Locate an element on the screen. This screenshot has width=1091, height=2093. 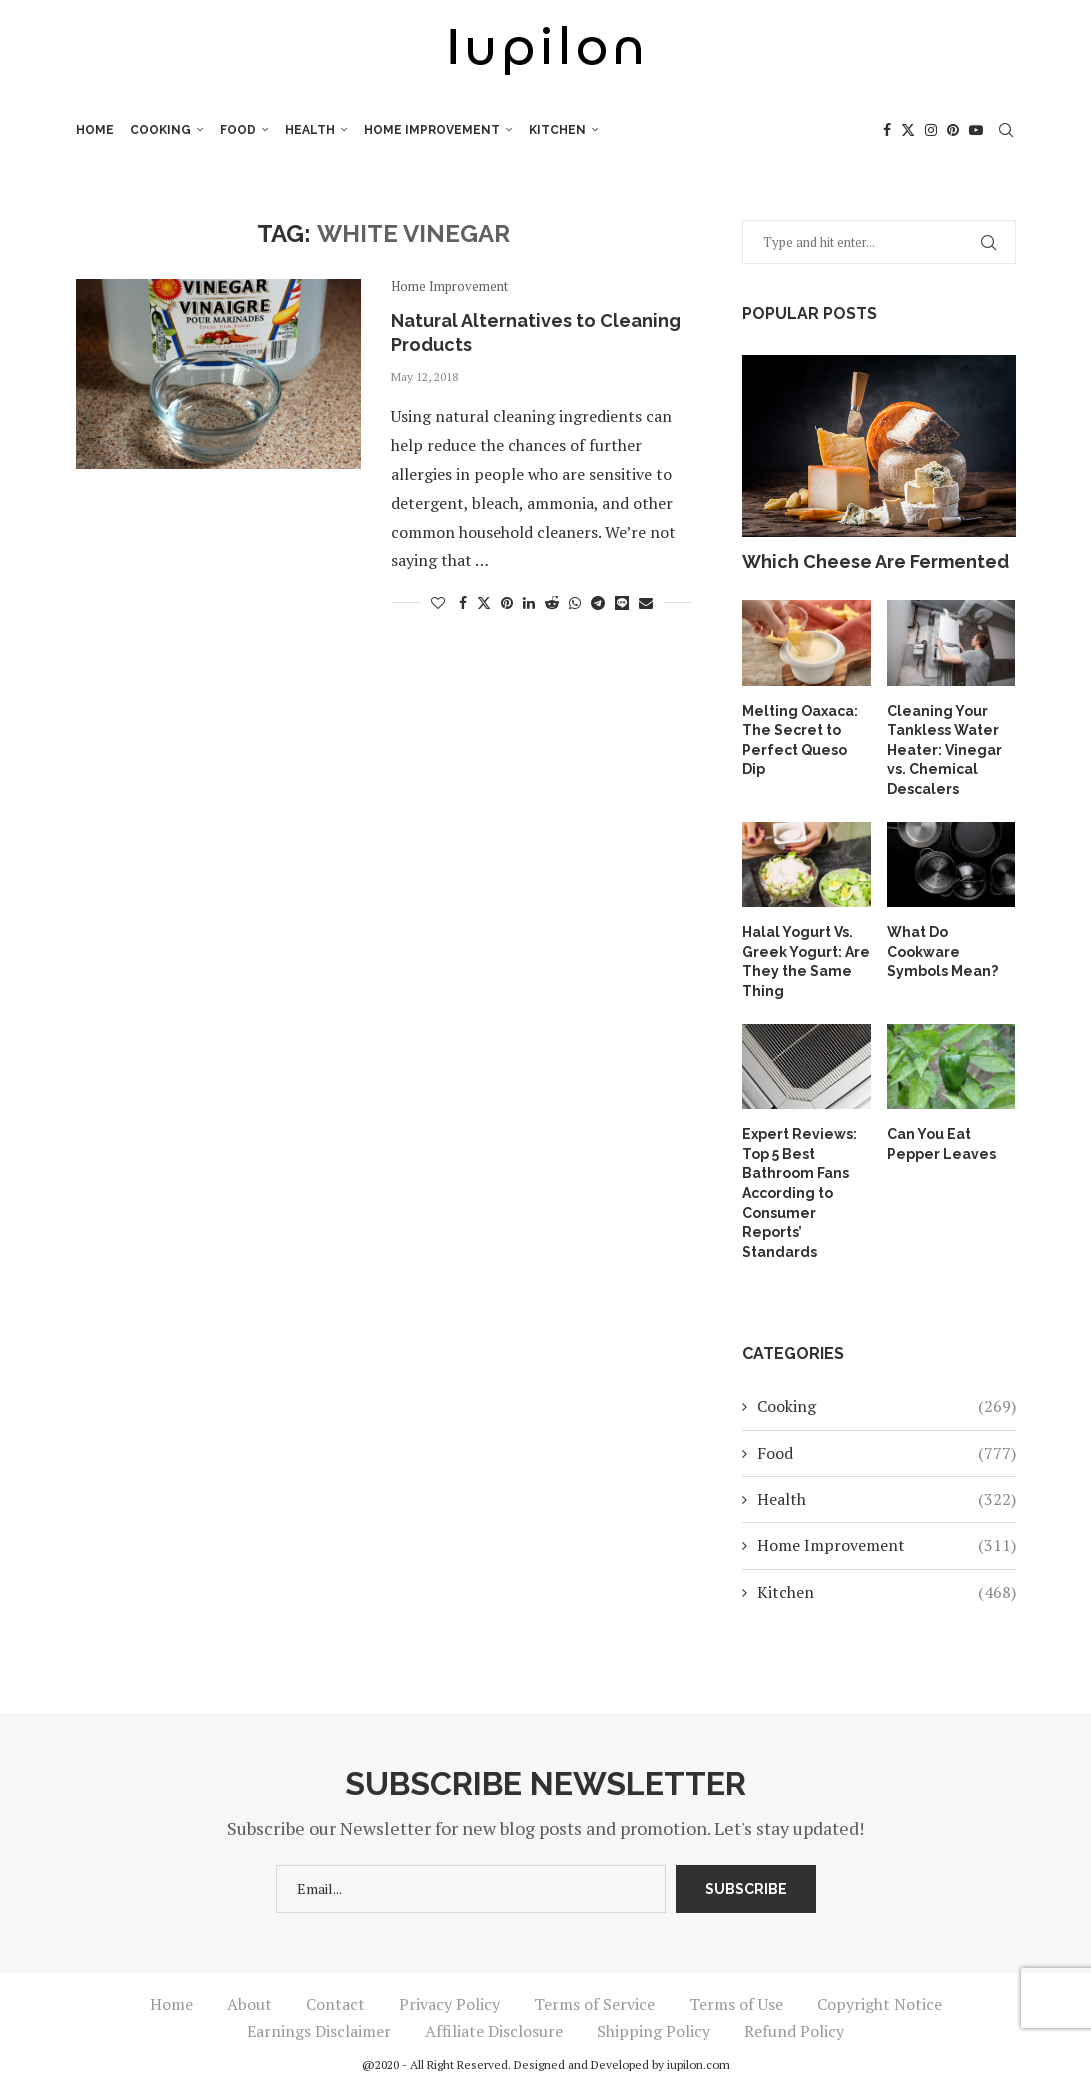
[Like this post] is located at coordinates (438, 602).